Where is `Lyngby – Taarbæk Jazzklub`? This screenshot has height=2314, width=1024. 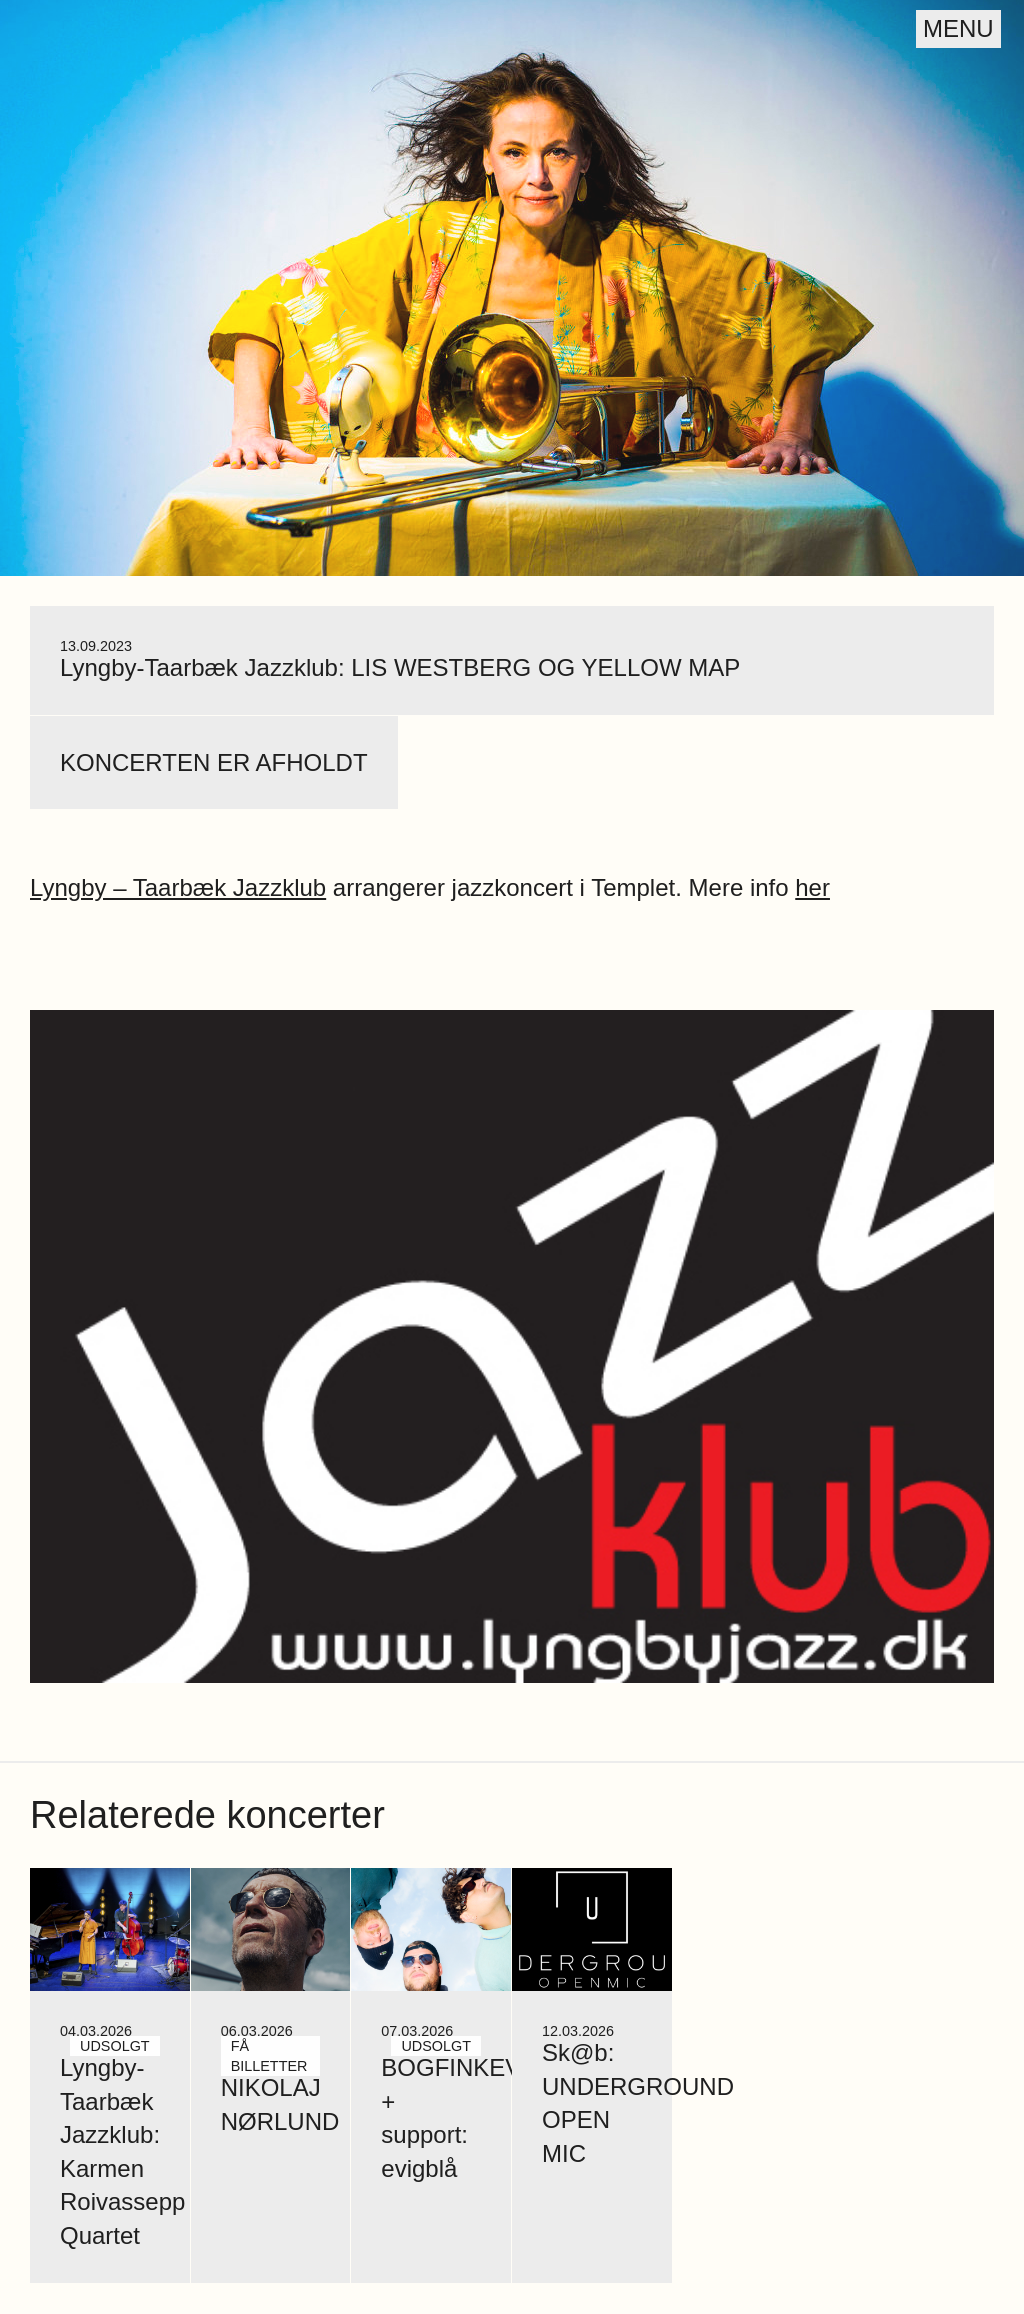
Lyngby – Taarbæk Jazzklub is located at coordinates (178, 887).